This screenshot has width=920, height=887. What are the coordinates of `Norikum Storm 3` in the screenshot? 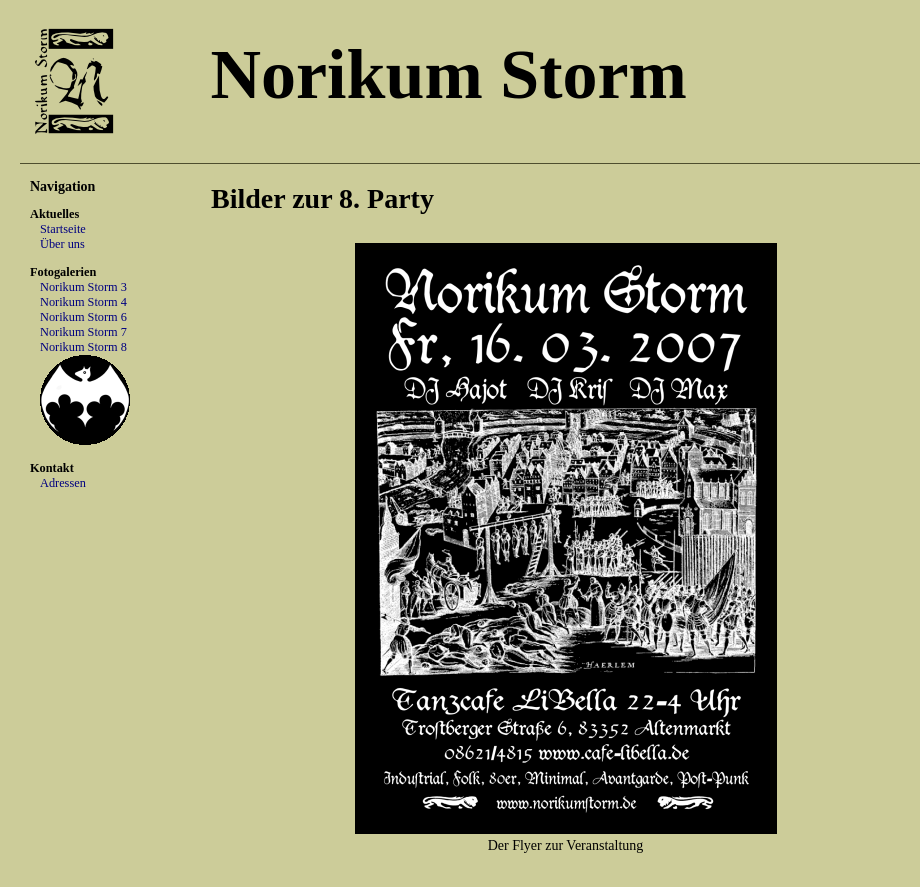 It's located at (83, 287).